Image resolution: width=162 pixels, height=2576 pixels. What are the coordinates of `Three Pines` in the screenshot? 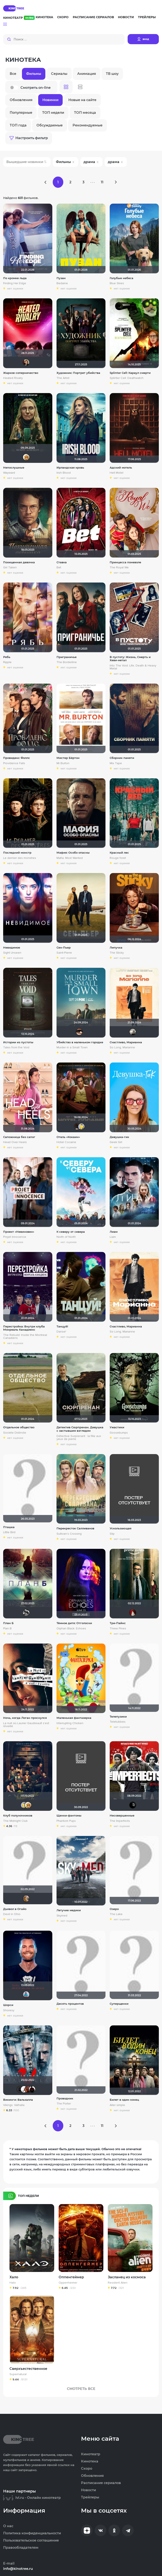 It's located at (118, 1628).